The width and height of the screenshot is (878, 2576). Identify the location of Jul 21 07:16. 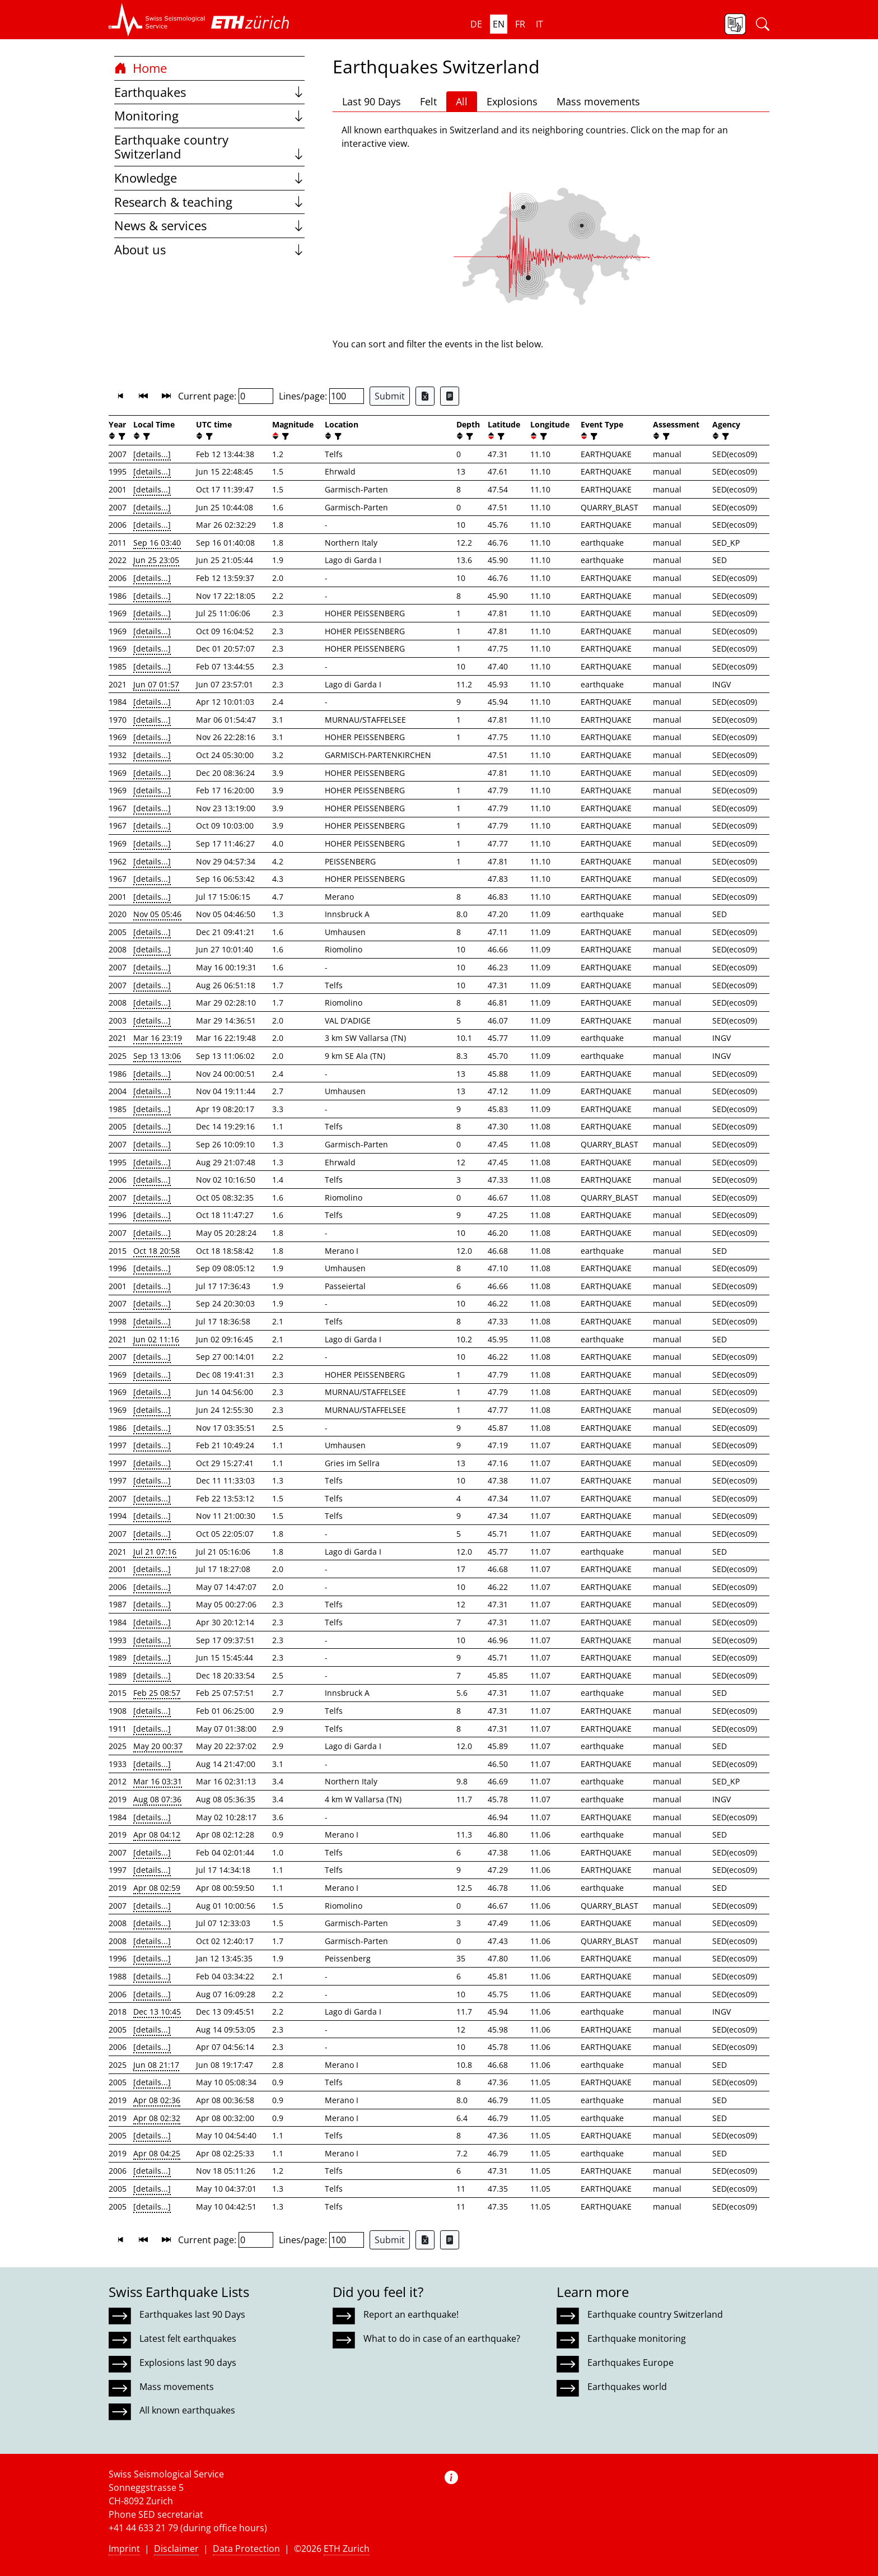
(154, 1551).